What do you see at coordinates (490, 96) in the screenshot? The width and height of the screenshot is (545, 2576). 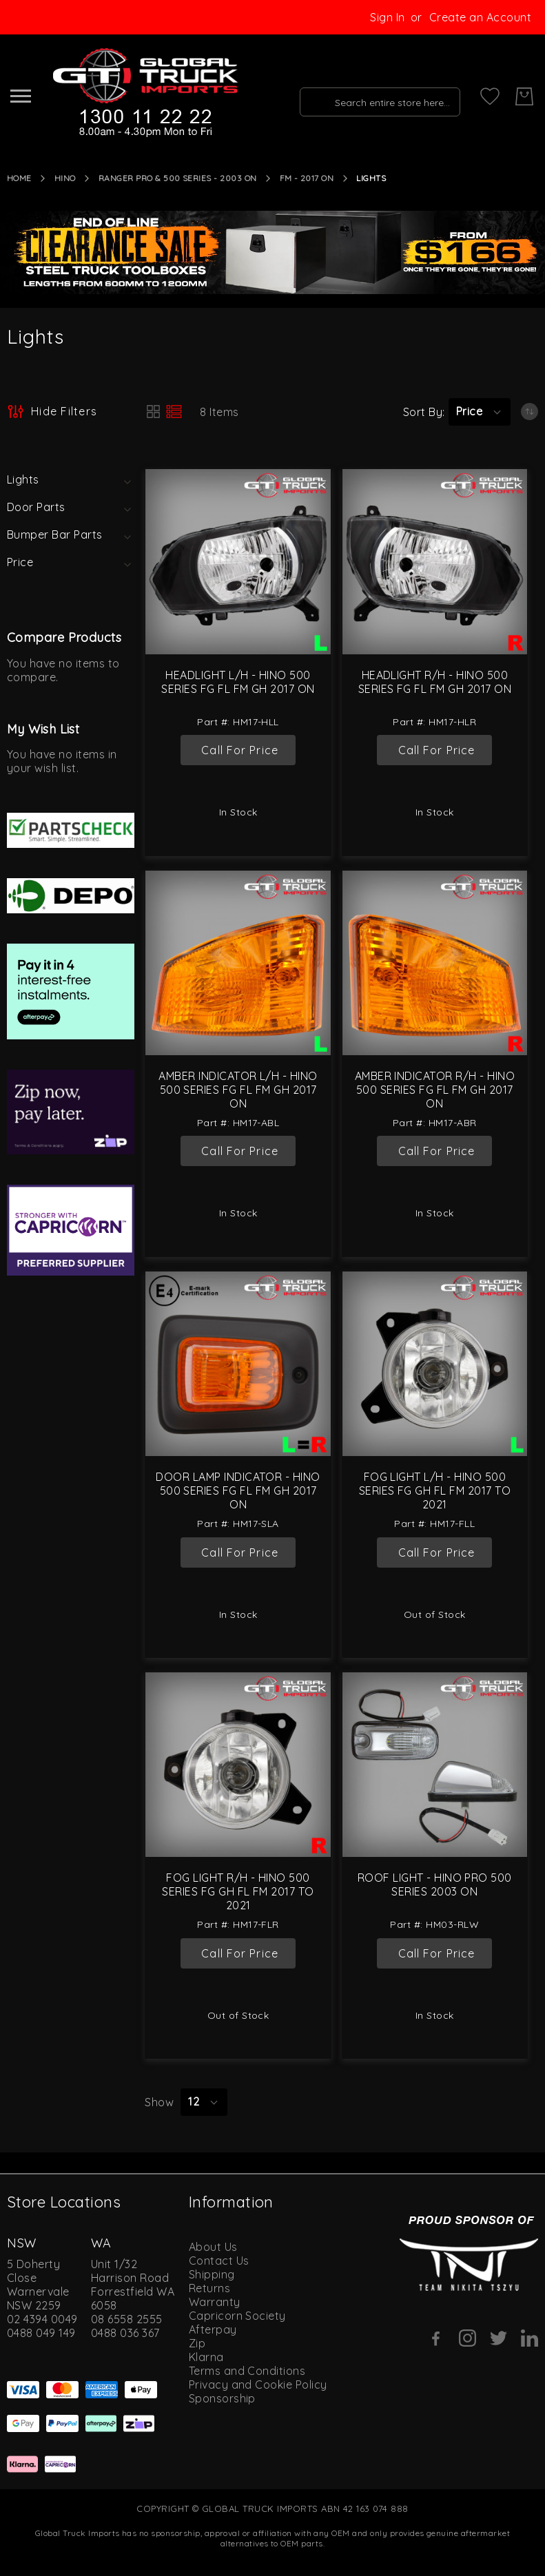 I see `[My Wish List]` at bounding box center [490, 96].